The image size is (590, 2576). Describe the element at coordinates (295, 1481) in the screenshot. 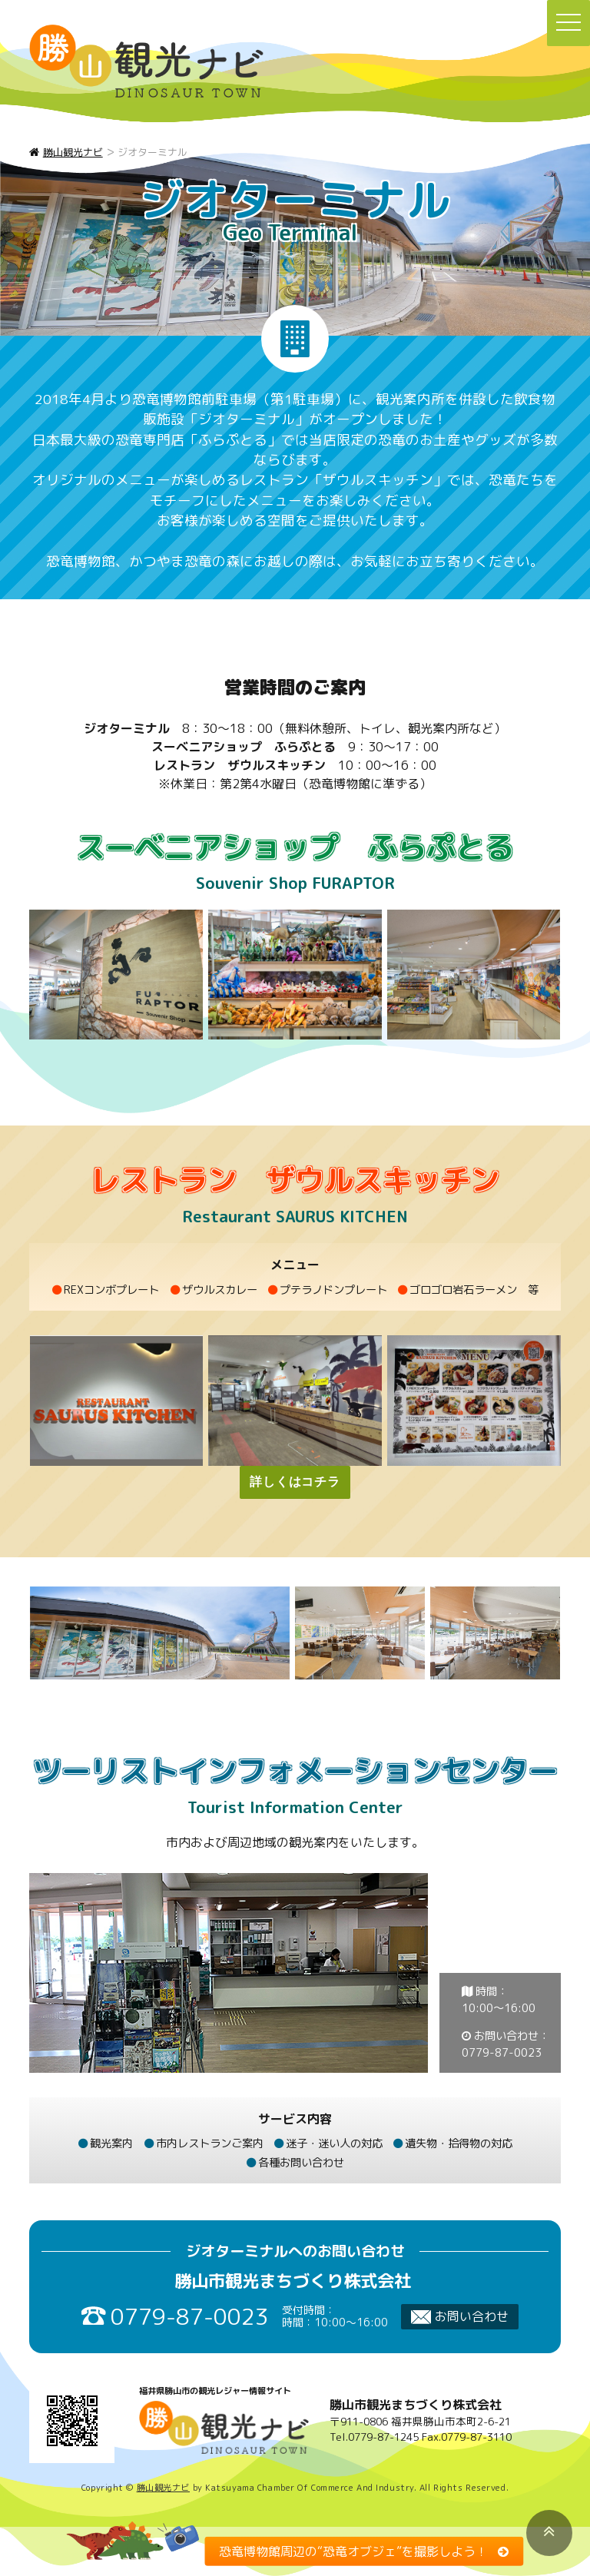

I see `詳しくはコチラ` at that location.